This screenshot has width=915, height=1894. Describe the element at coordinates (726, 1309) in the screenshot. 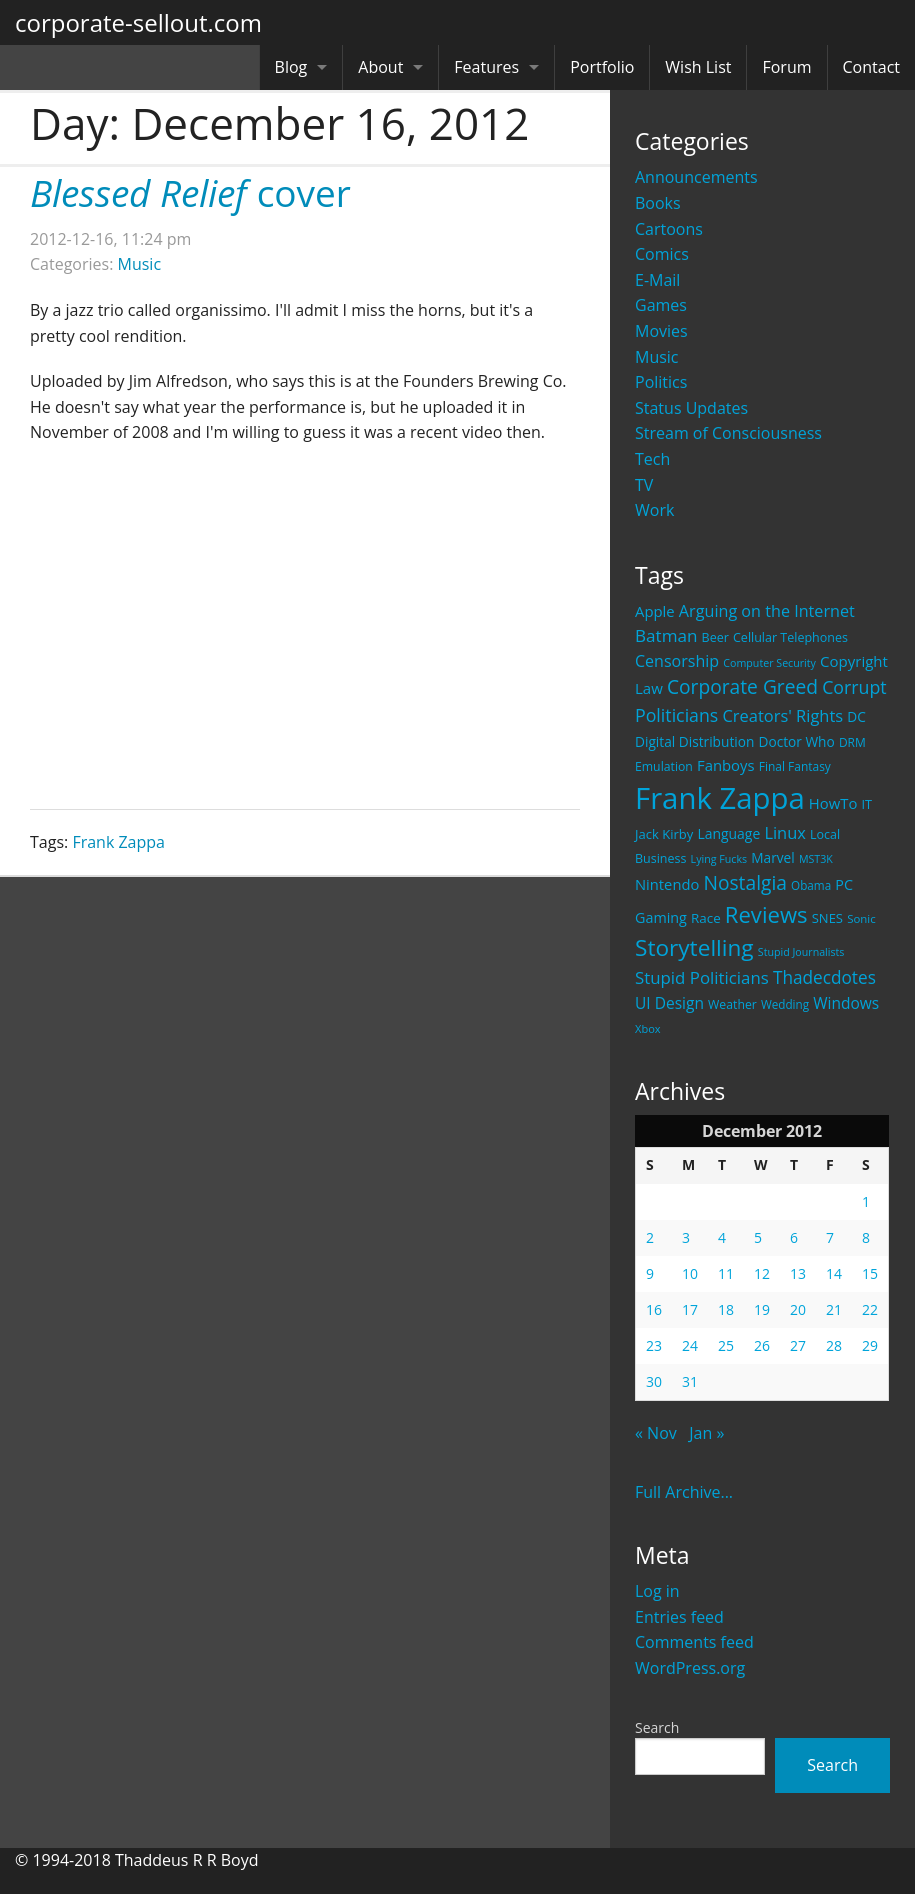

I see `18 [Posts published on December 18, 2012]` at that location.